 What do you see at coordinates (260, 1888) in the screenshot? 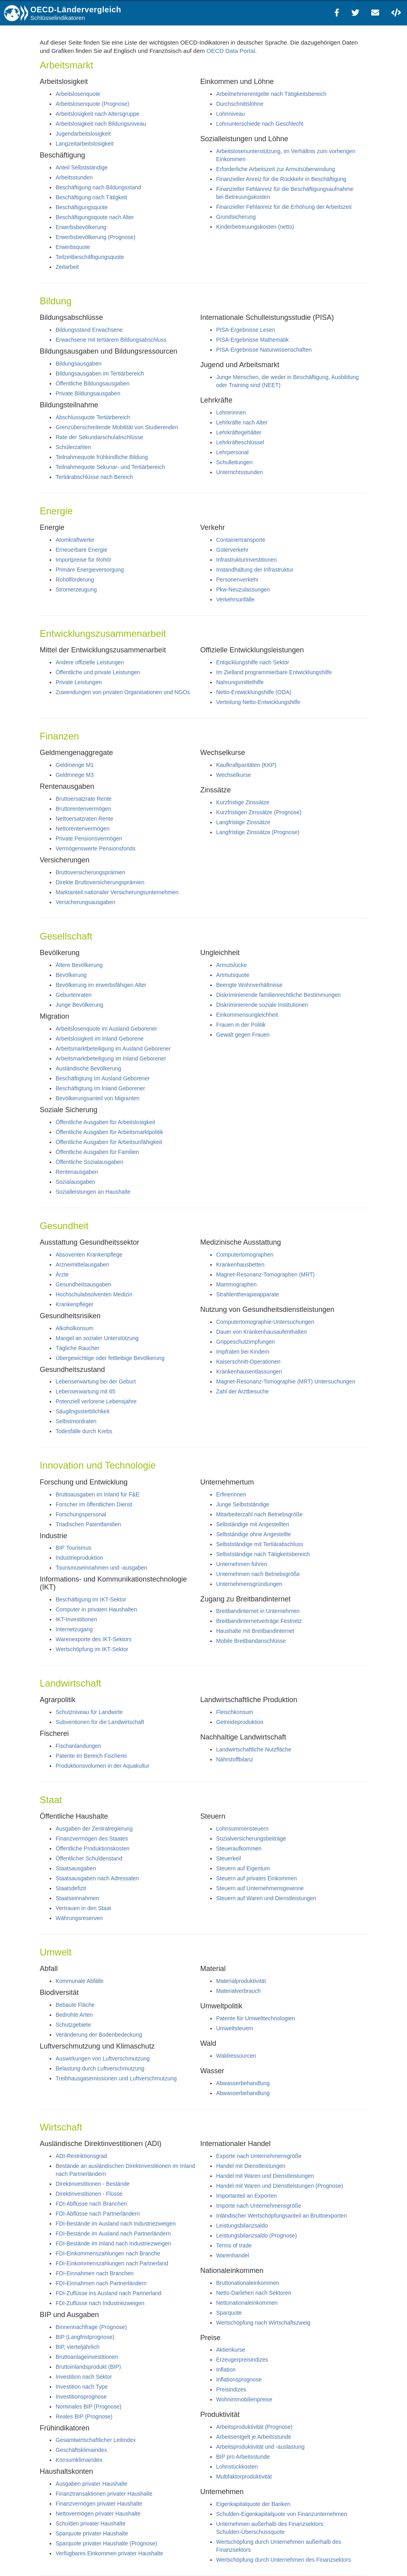
I see `Steuern auf Unternehmensgewinne` at bounding box center [260, 1888].